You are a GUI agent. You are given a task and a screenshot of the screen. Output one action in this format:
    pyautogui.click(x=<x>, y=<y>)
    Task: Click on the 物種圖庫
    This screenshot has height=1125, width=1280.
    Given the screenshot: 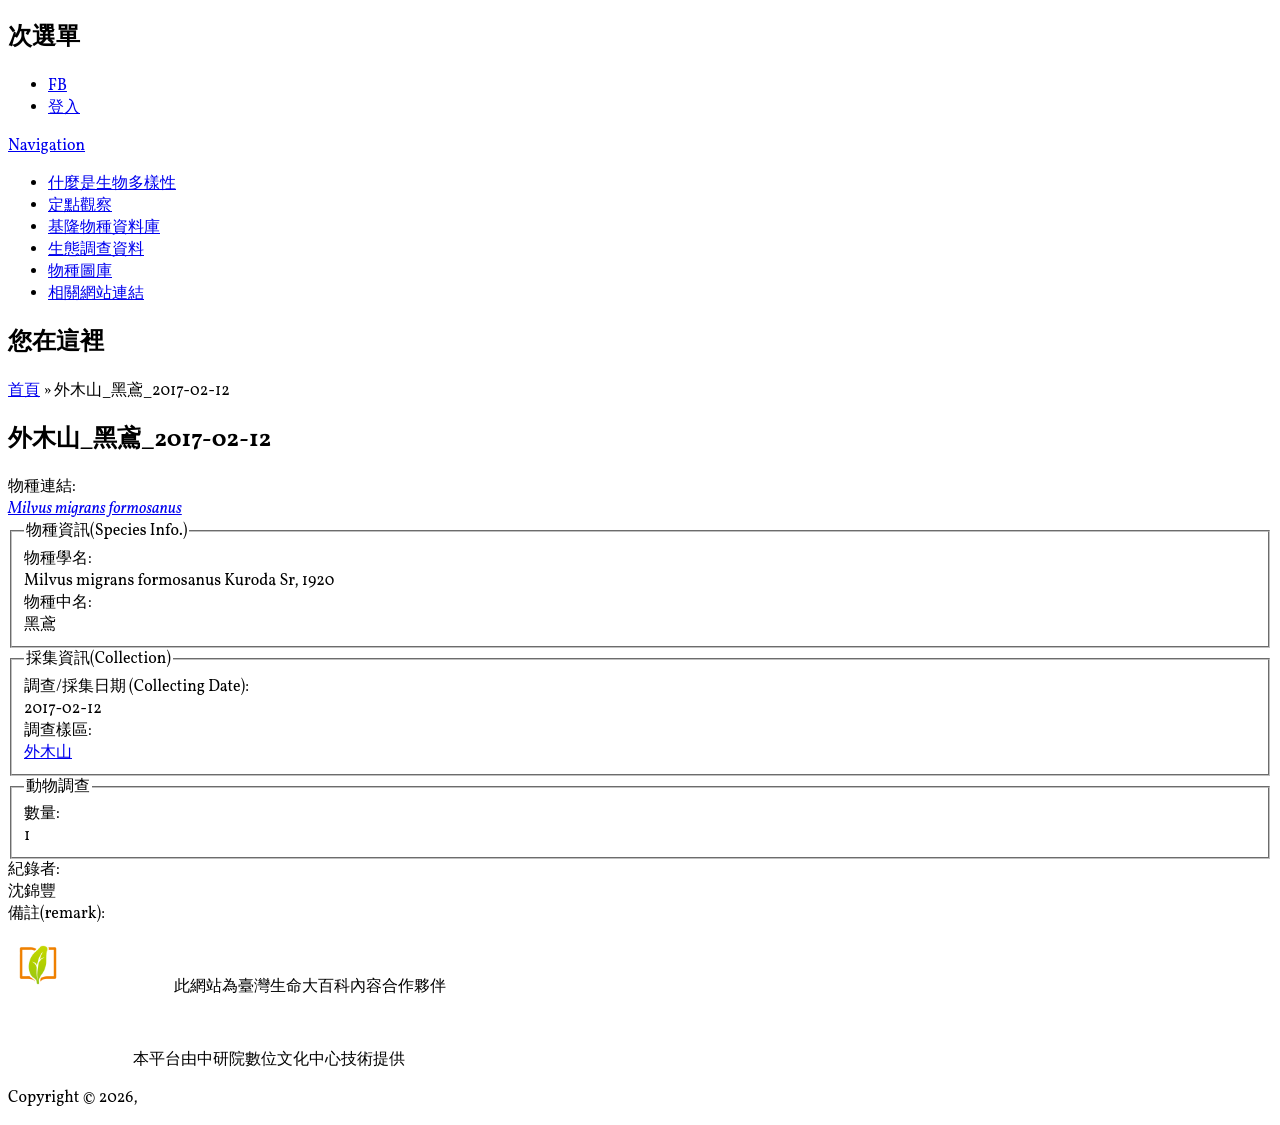 What is the action you would take?
    pyautogui.click(x=80, y=272)
    